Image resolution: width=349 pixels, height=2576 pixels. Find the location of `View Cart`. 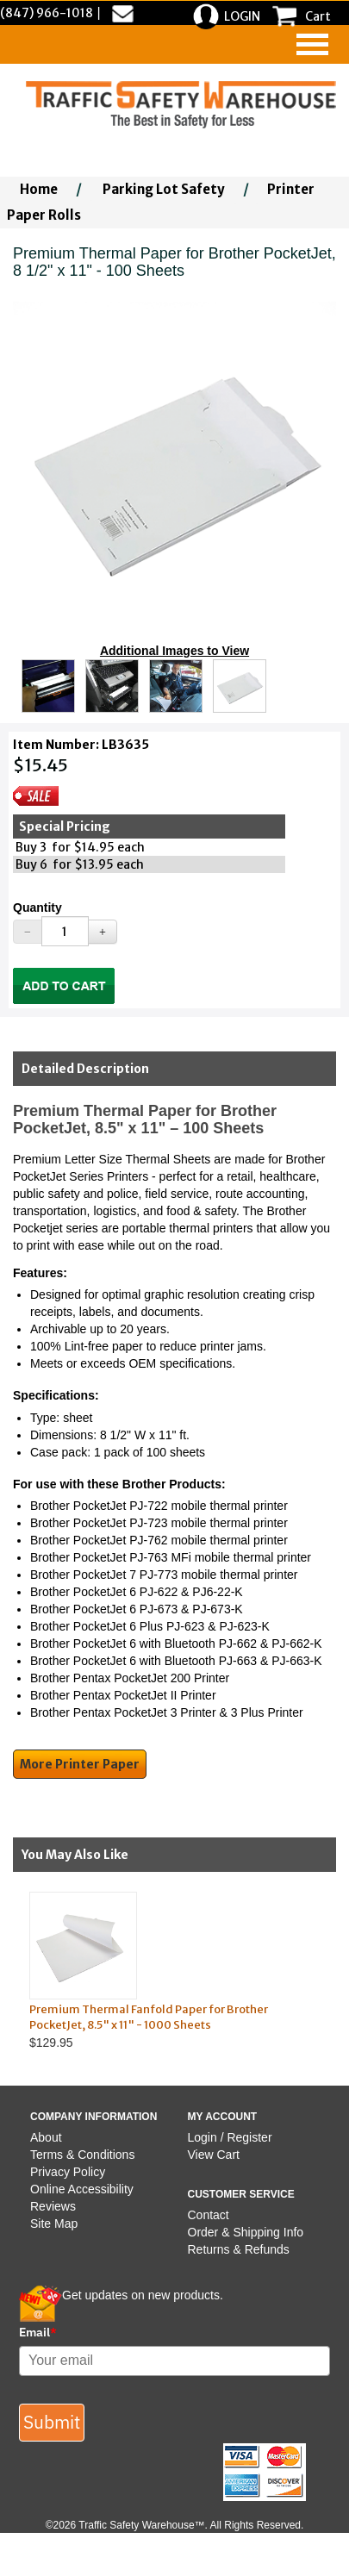

View Cart is located at coordinates (214, 2154).